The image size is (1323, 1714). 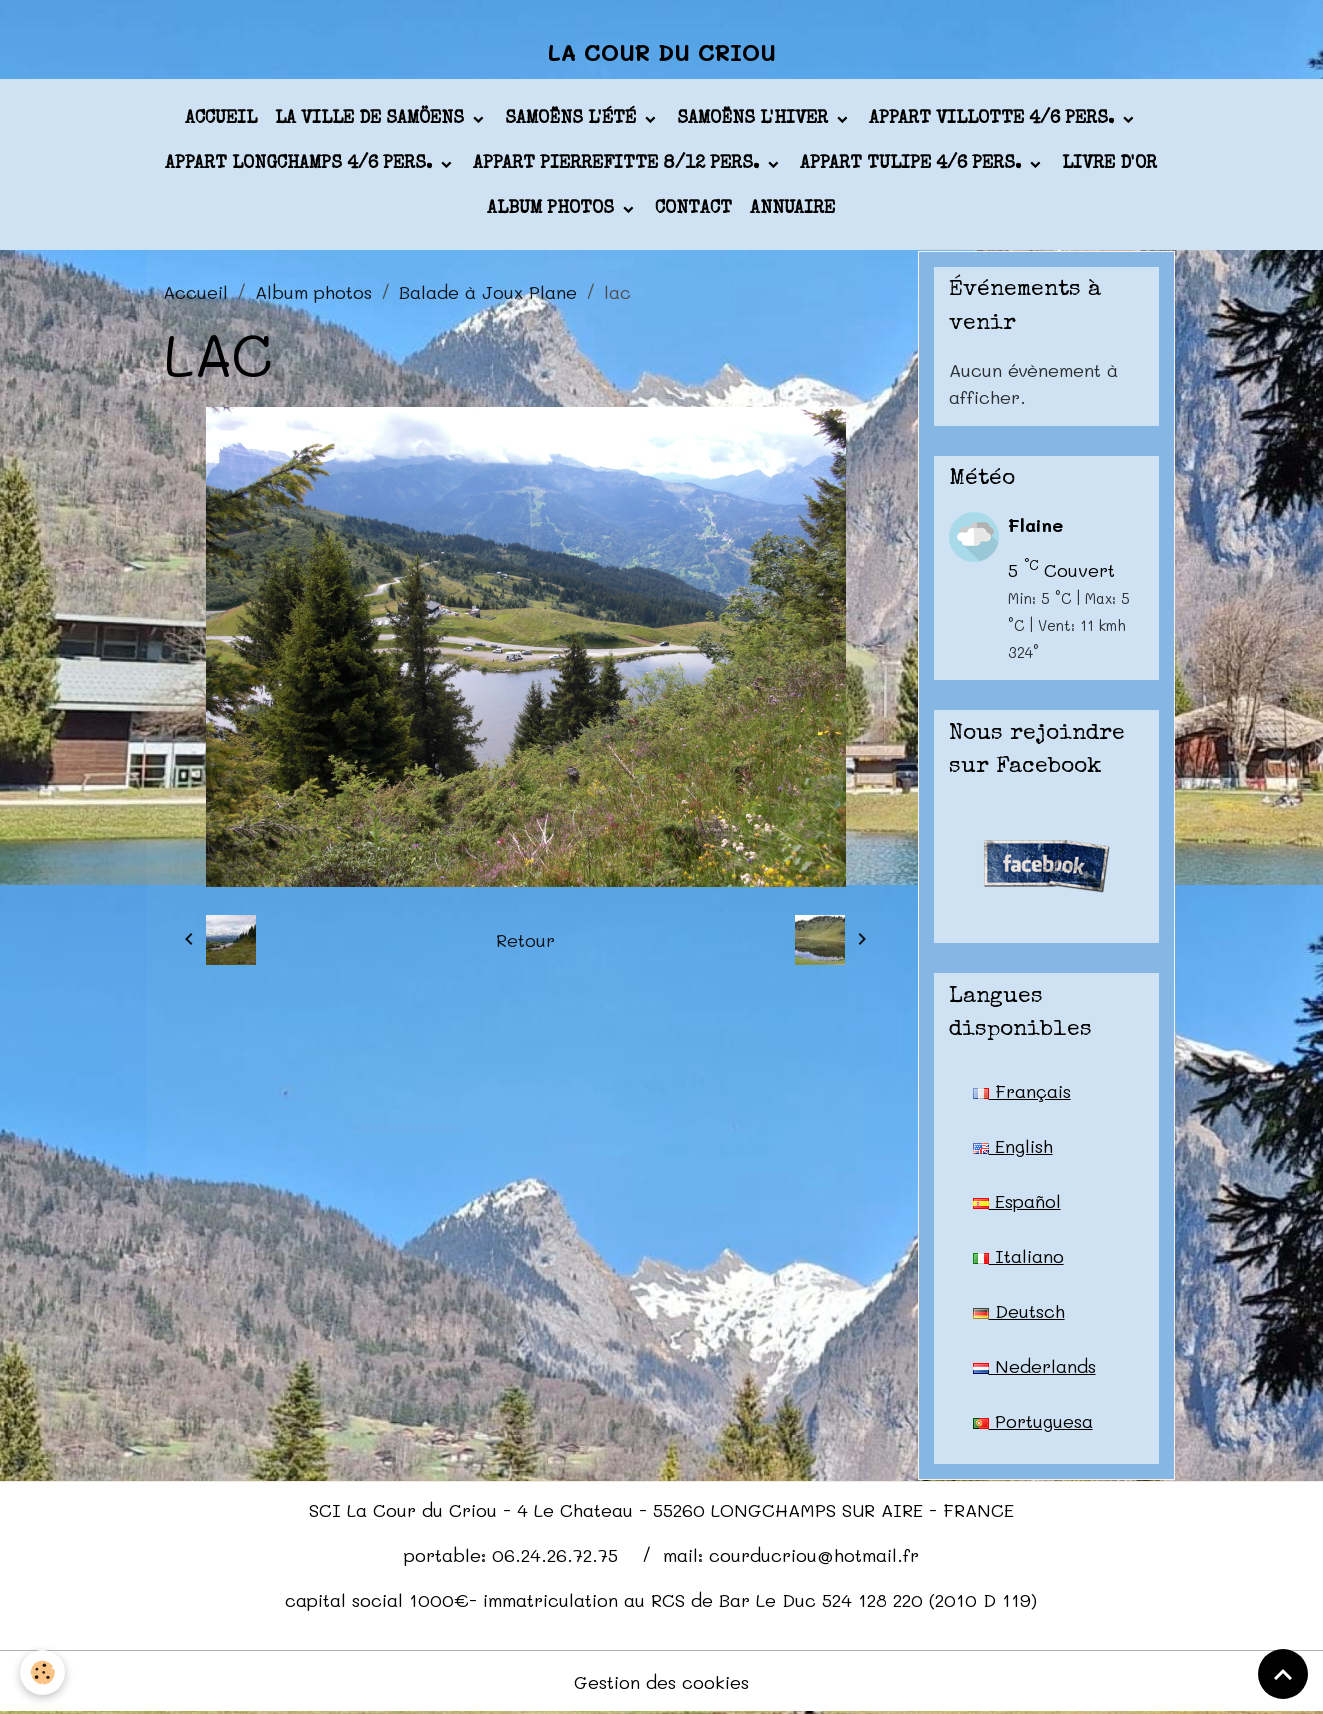 I want to click on appart TULIPE 4/6 pers., so click(x=913, y=164).